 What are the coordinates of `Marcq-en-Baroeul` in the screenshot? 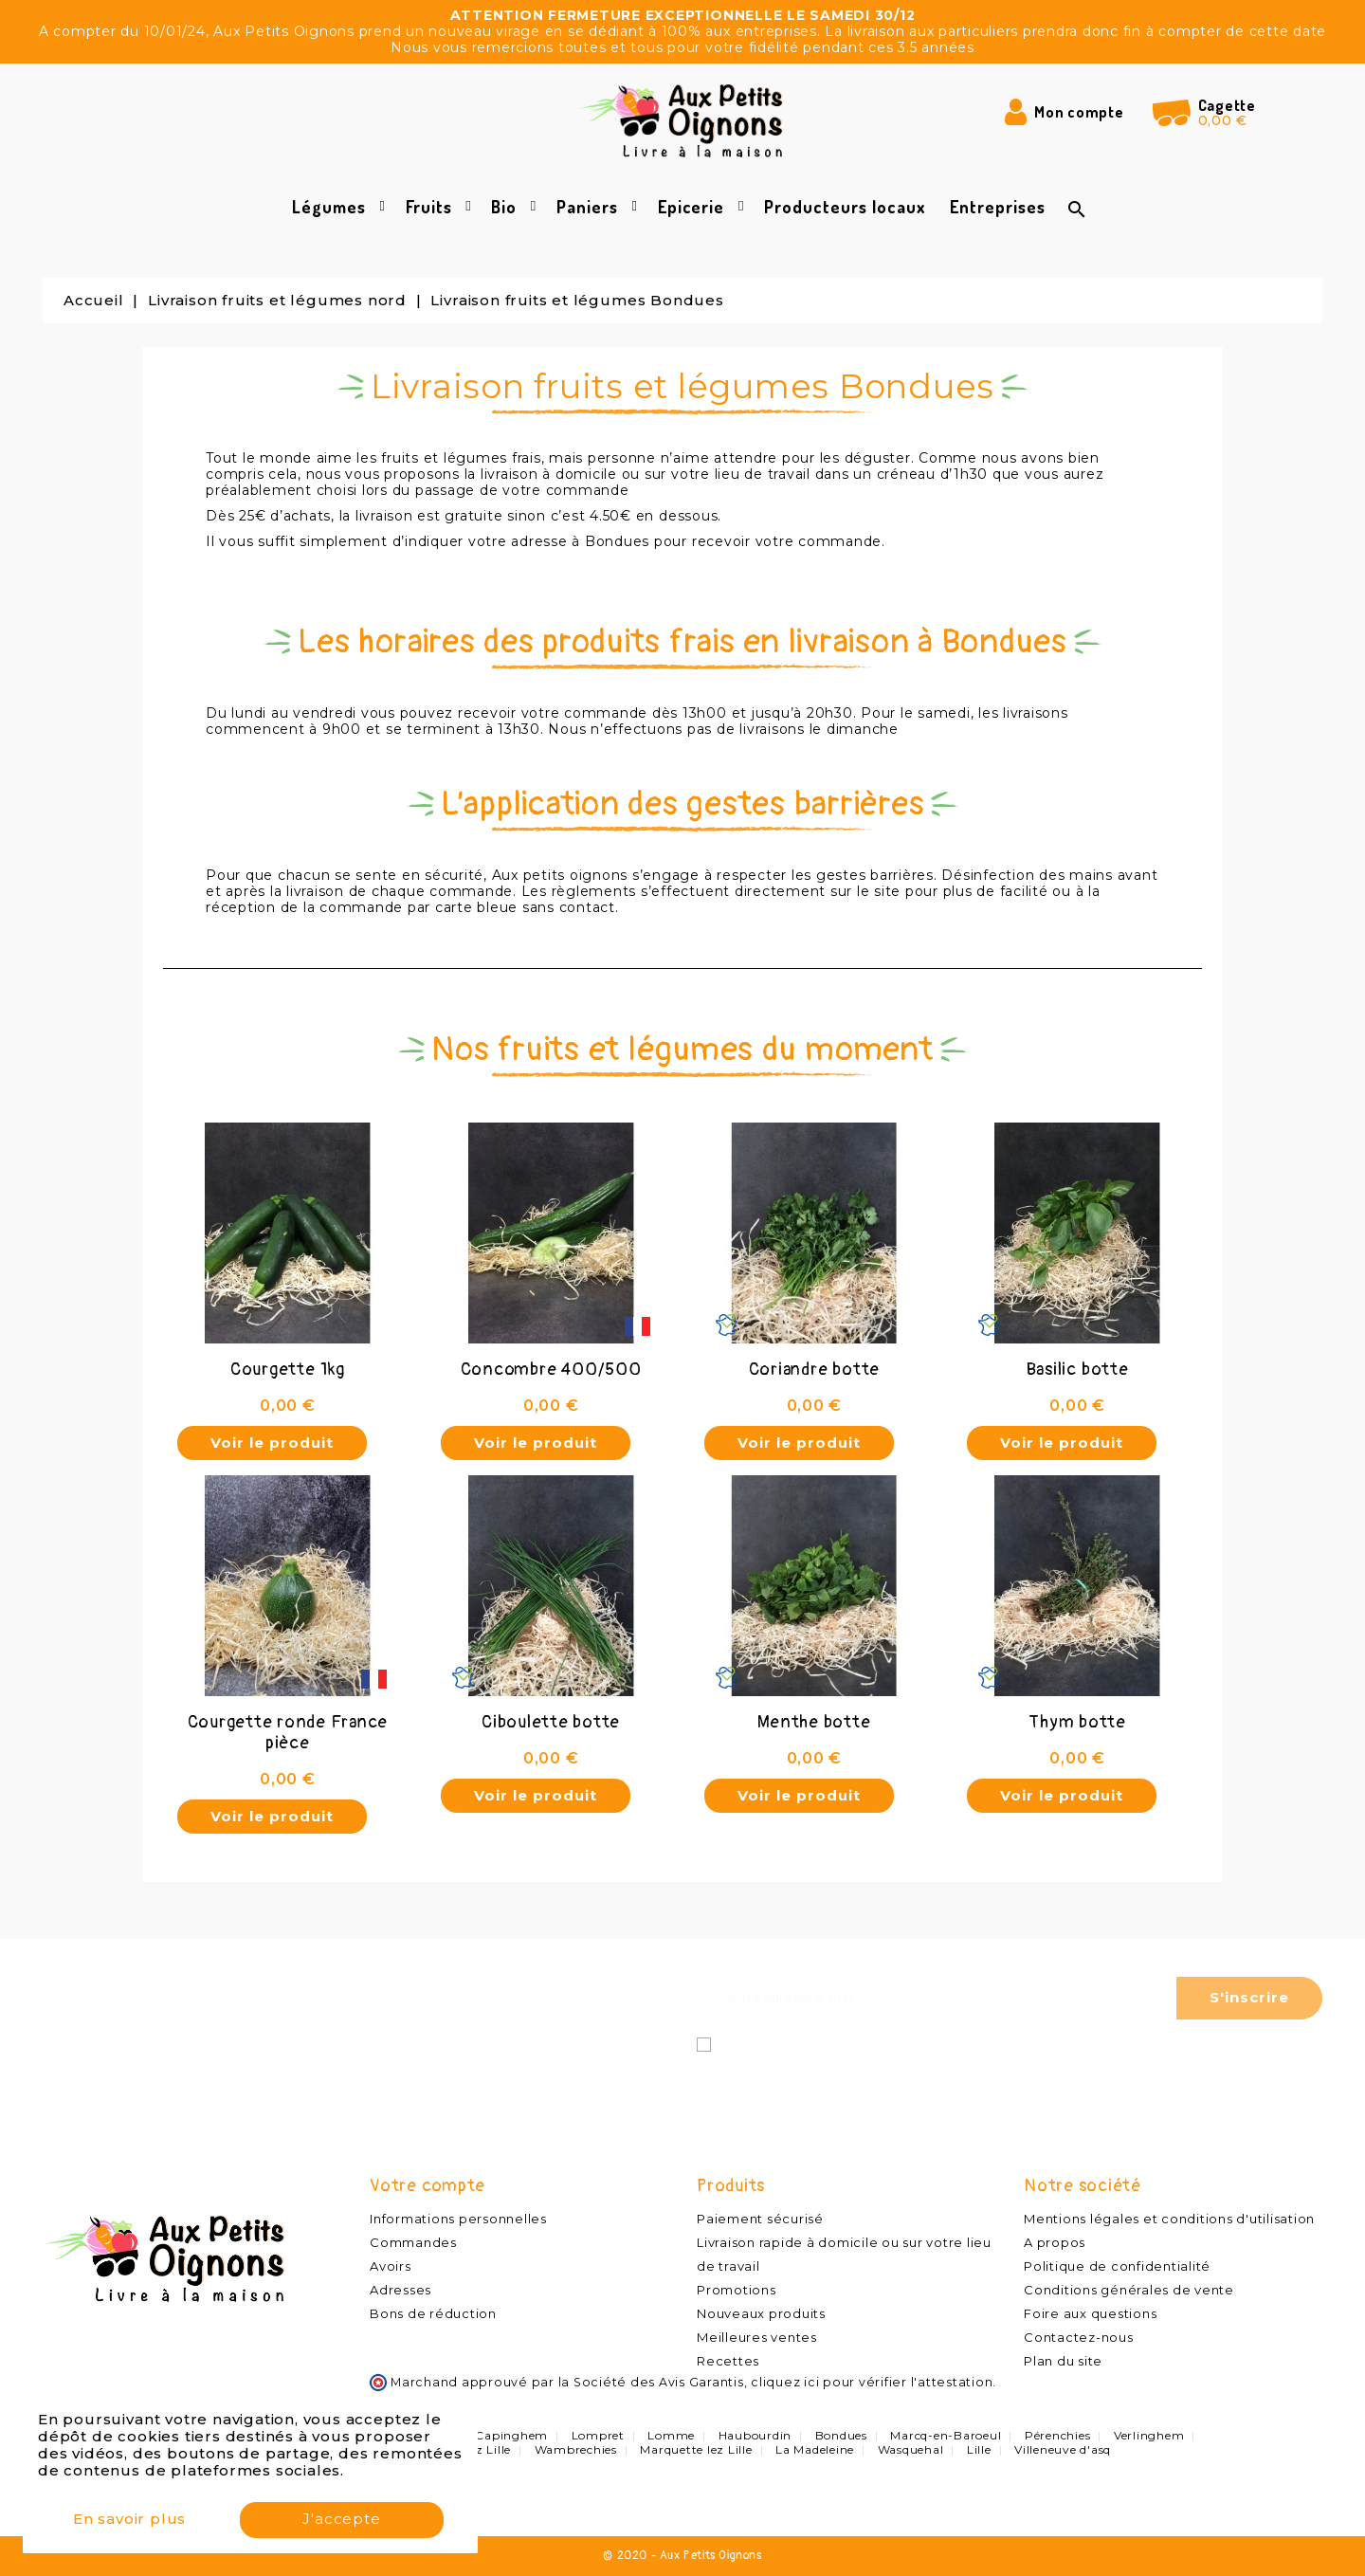 It's located at (945, 2435).